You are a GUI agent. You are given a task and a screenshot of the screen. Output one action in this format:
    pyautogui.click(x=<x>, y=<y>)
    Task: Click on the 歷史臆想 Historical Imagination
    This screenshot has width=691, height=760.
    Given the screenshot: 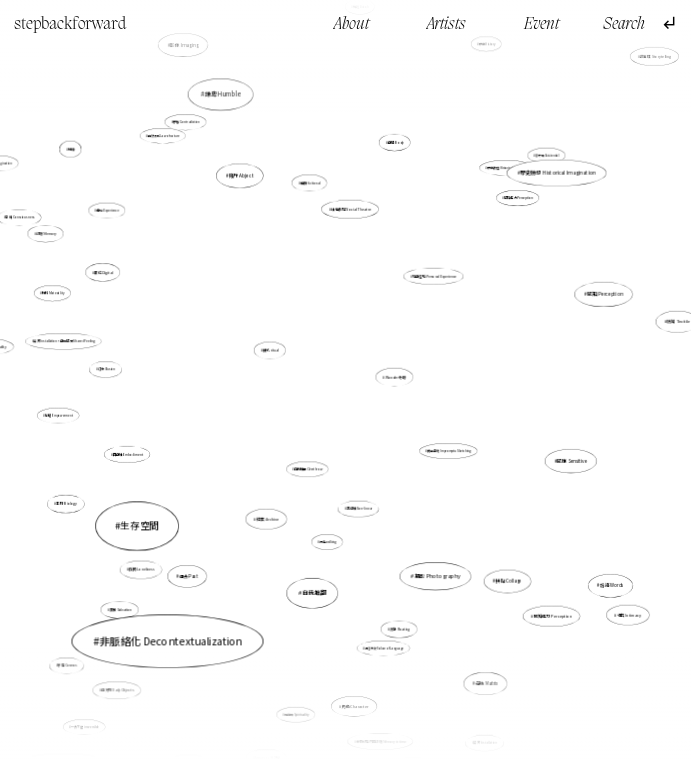 What is the action you would take?
    pyautogui.click(x=557, y=172)
    